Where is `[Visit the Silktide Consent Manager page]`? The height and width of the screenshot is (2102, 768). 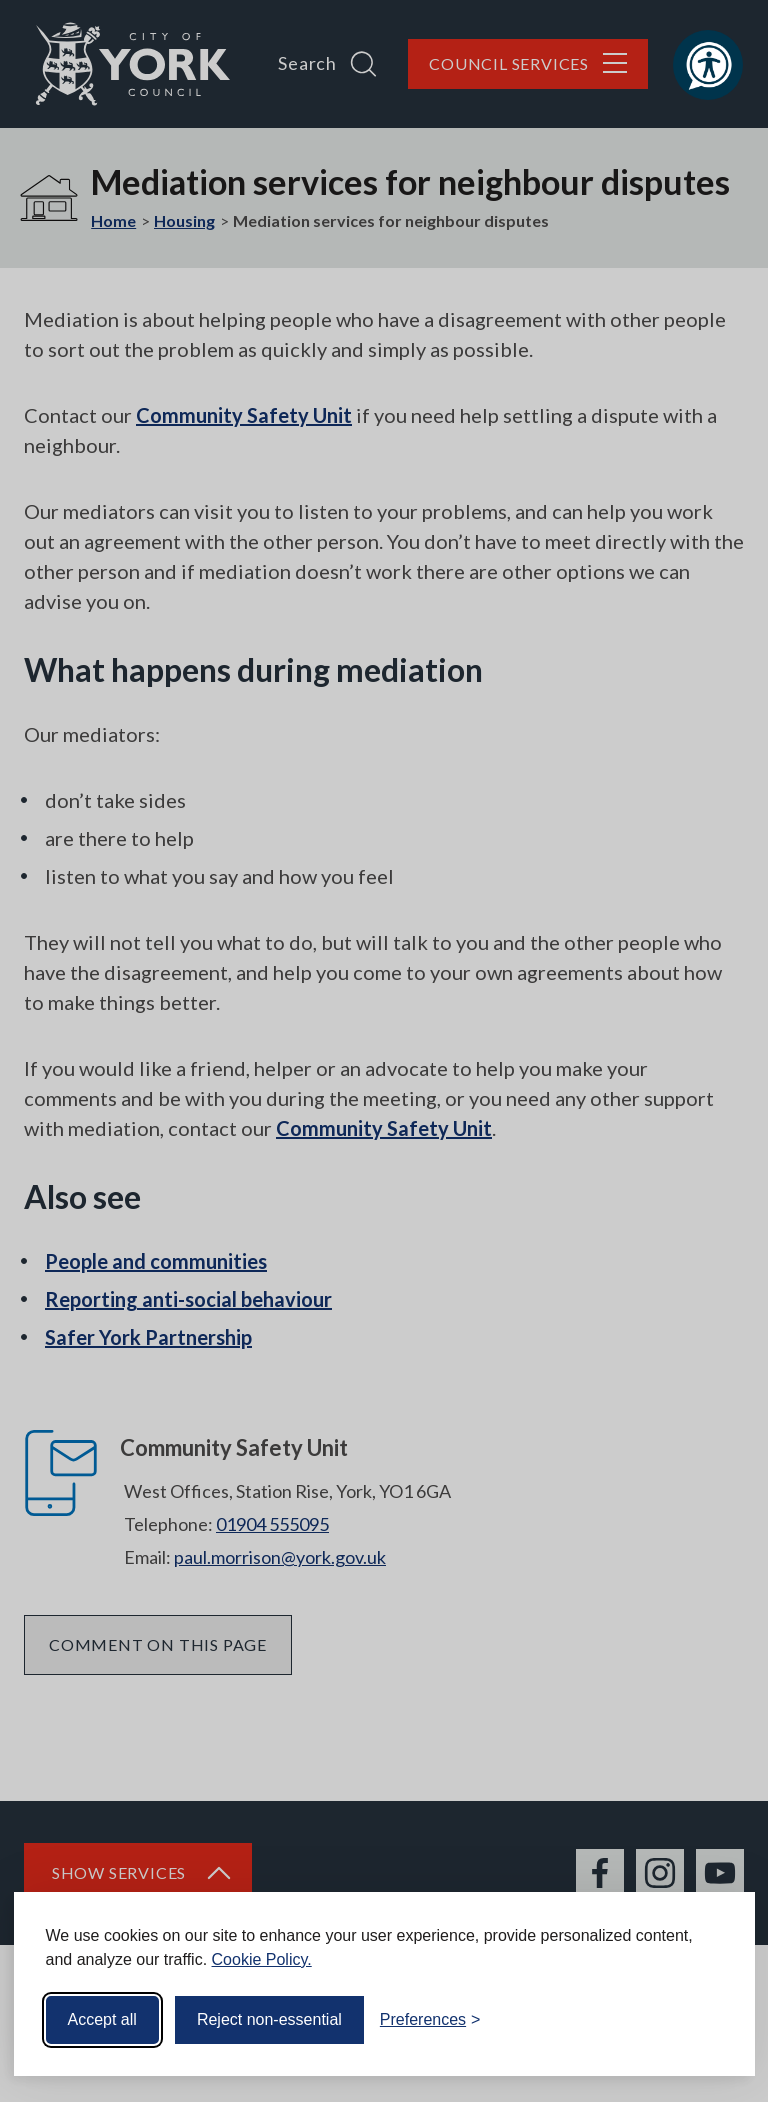
[Visit the Silktide Consent Manager page] is located at coordinates (711, 2020).